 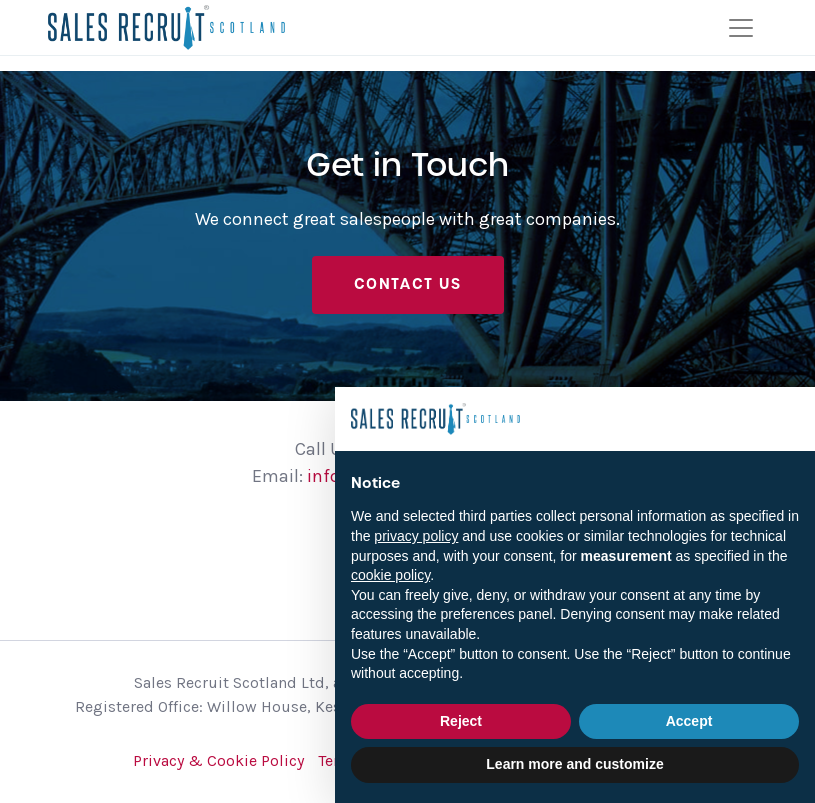 What do you see at coordinates (461, 721) in the screenshot?
I see `Reject [button]` at bounding box center [461, 721].